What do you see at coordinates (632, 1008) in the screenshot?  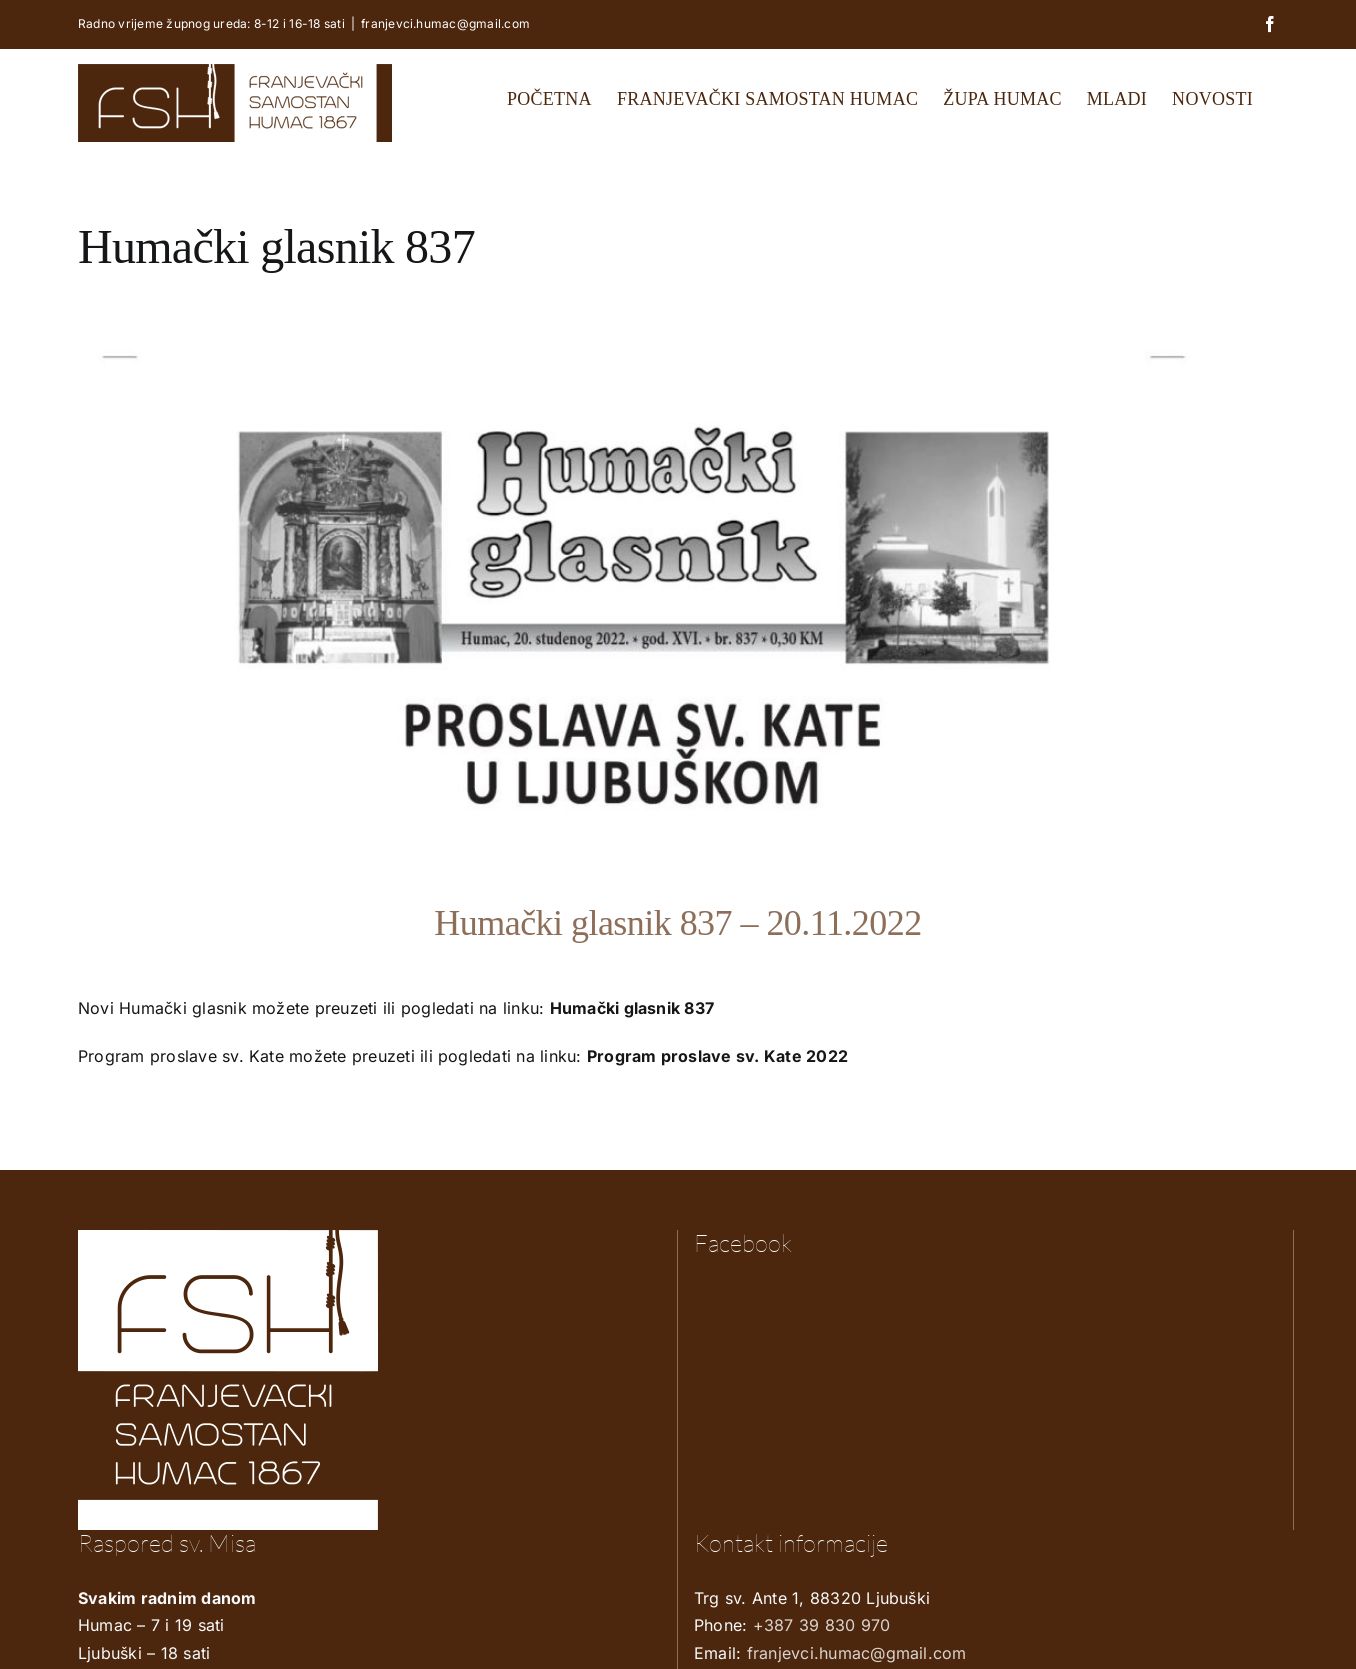 I see `Humački glasnik 837` at bounding box center [632, 1008].